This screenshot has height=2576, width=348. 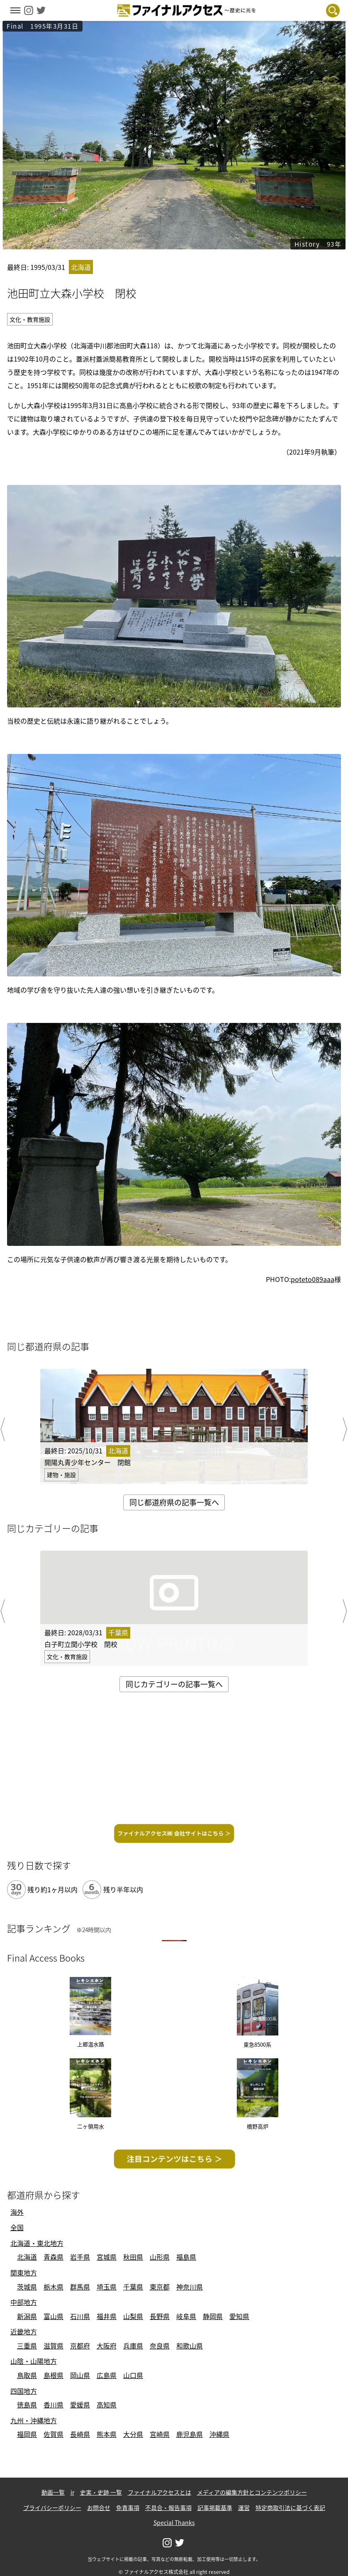 What do you see at coordinates (98, 2507) in the screenshot?
I see `お問合せ` at bounding box center [98, 2507].